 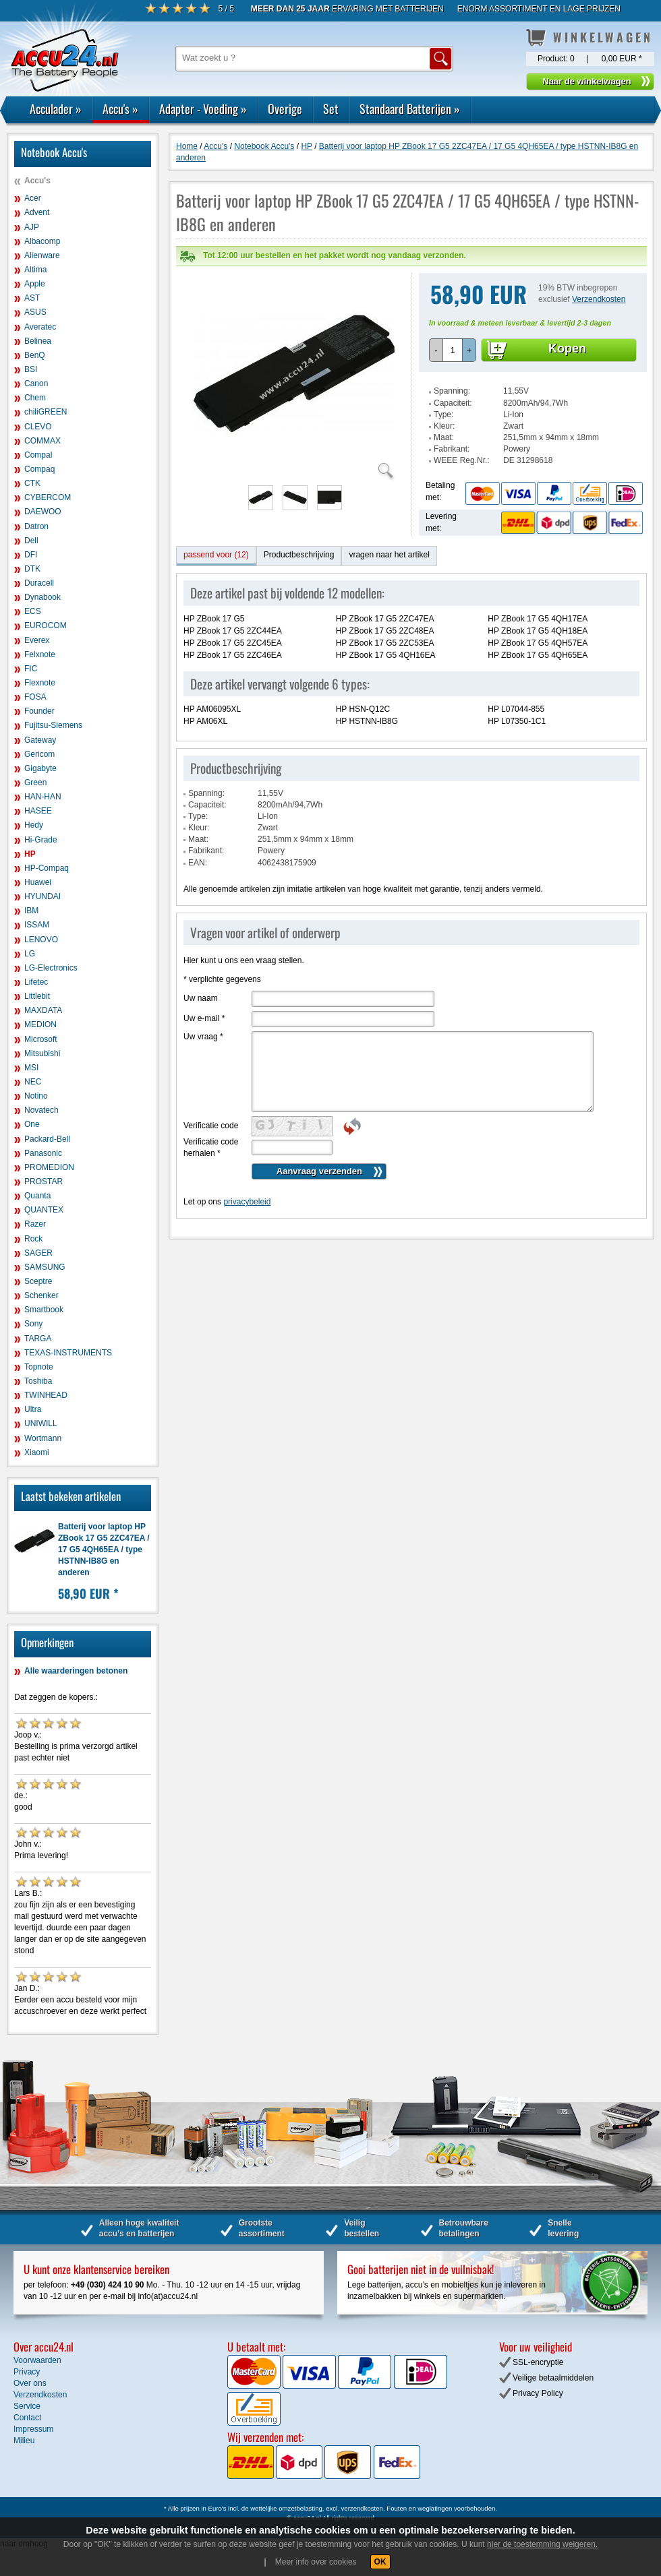 I want to click on Lifetec, so click(x=36, y=982).